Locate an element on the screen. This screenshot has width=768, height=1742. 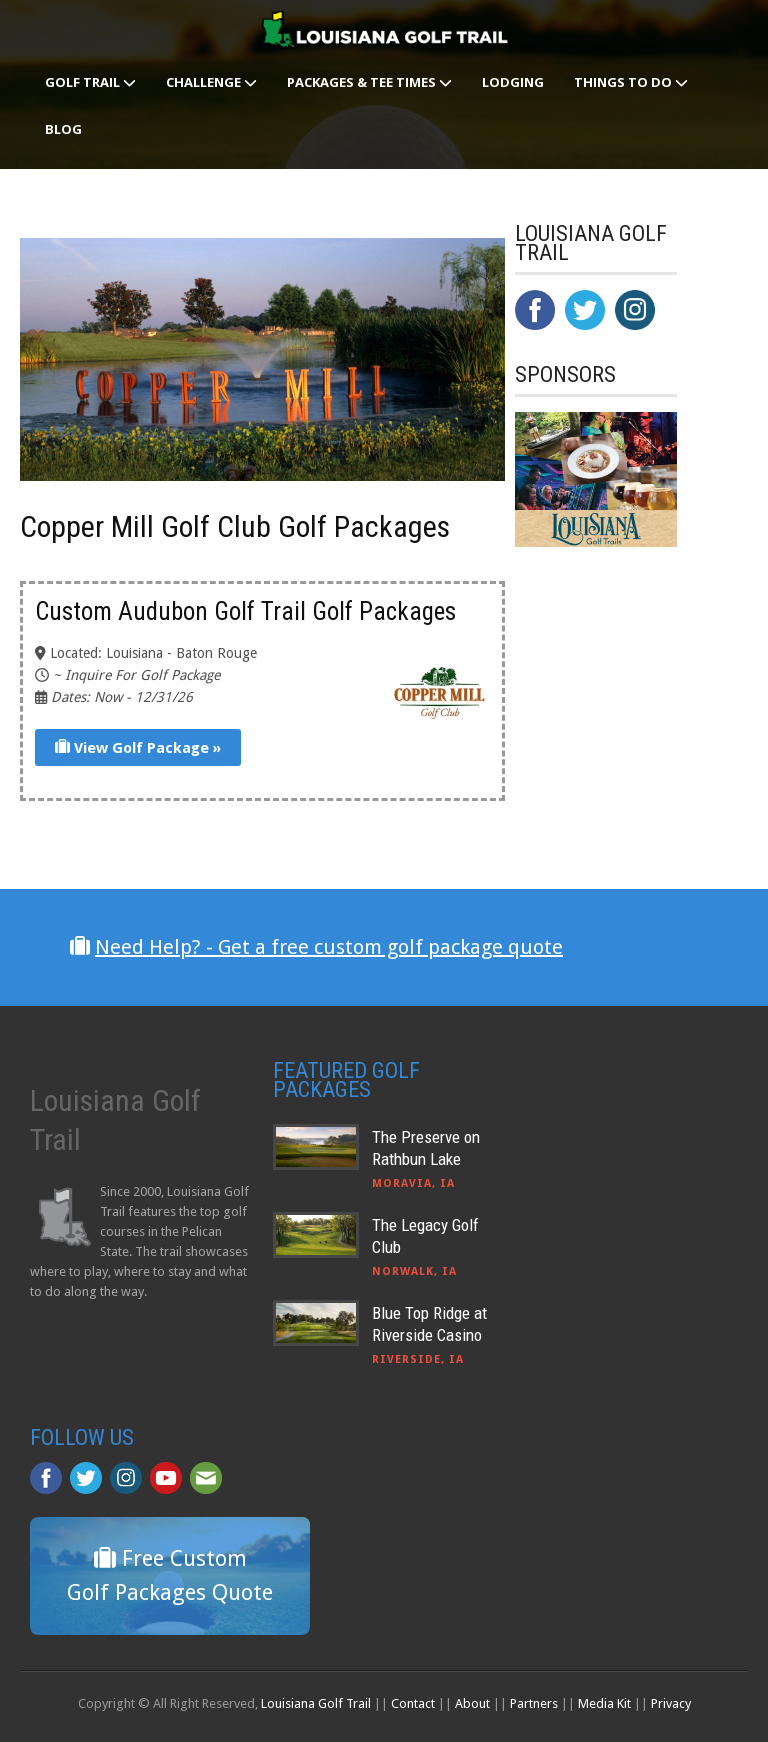
Need Help? - Get a free custom golf package quote is located at coordinates (329, 947).